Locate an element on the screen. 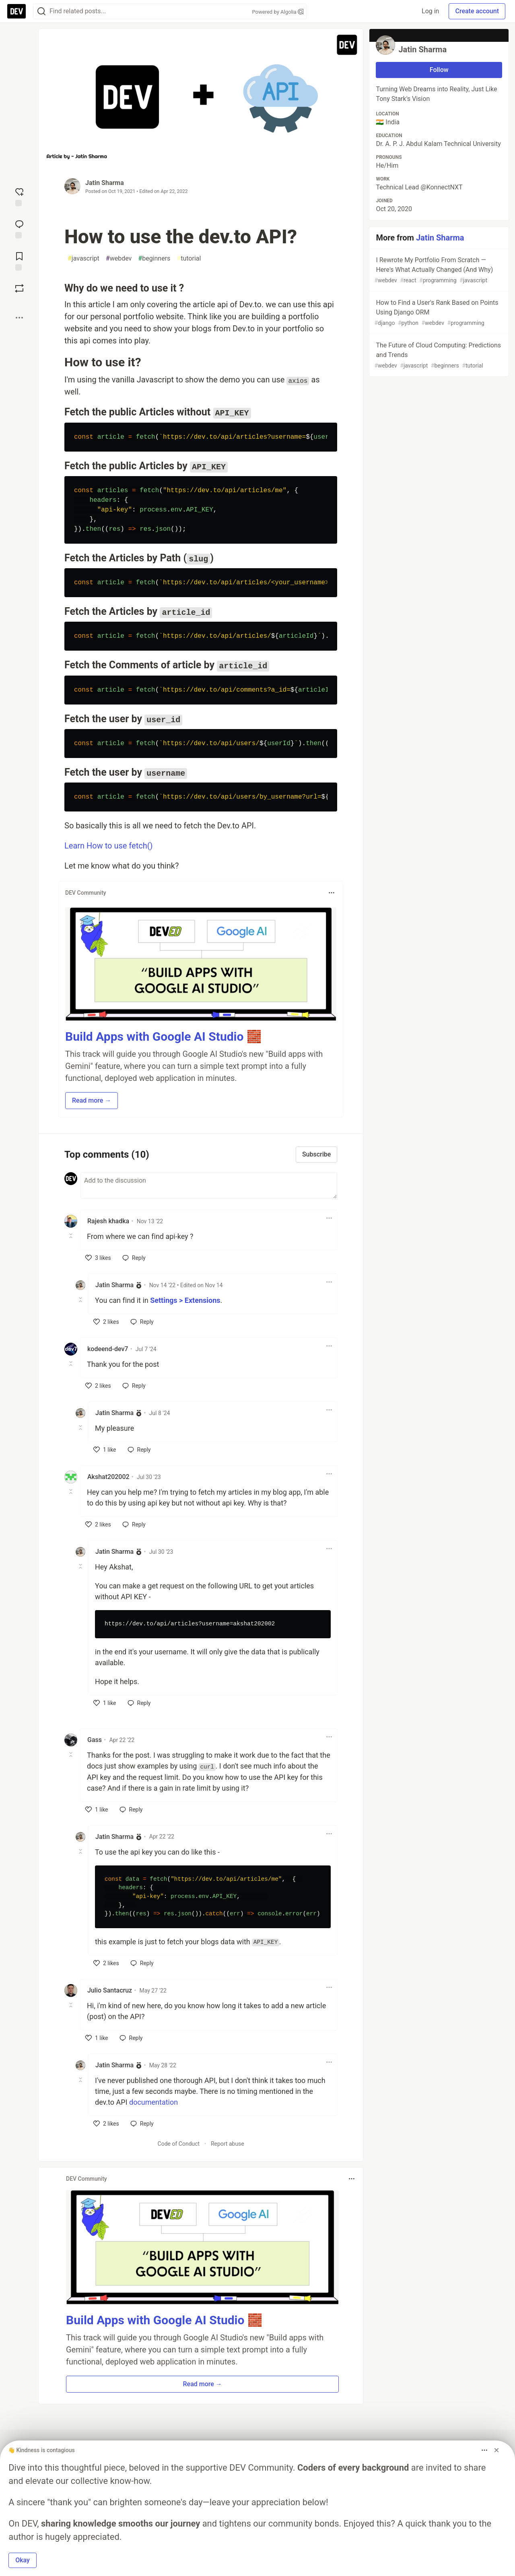 This screenshot has height=2576, width=515. Settings > Extensions is located at coordinates (185, 1300).